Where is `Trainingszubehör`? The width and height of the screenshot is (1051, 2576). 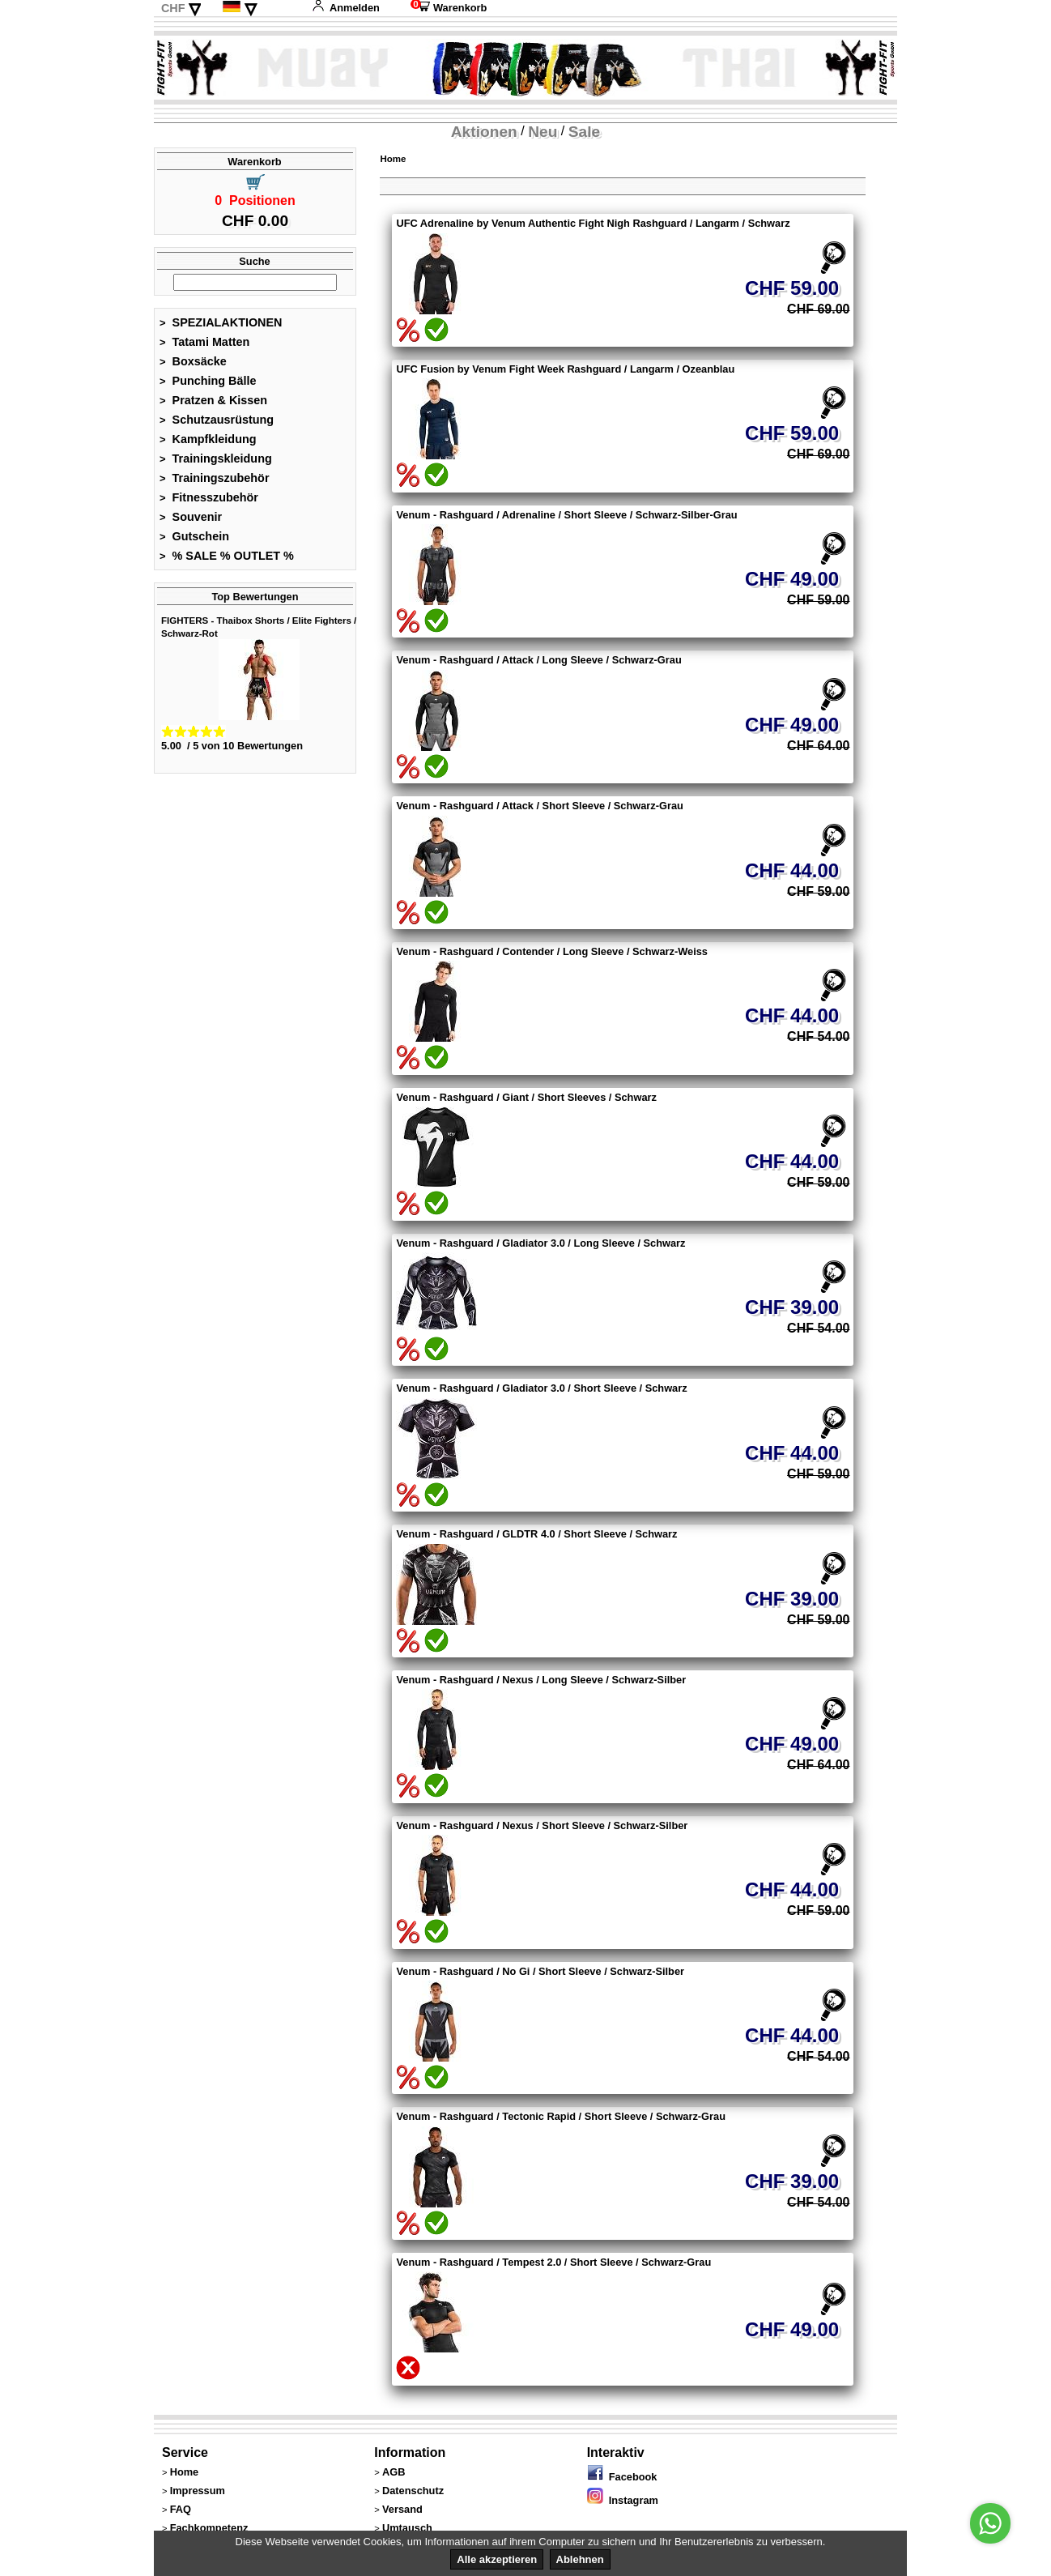 Trainingszubehör is located at coordinates (215, 477).